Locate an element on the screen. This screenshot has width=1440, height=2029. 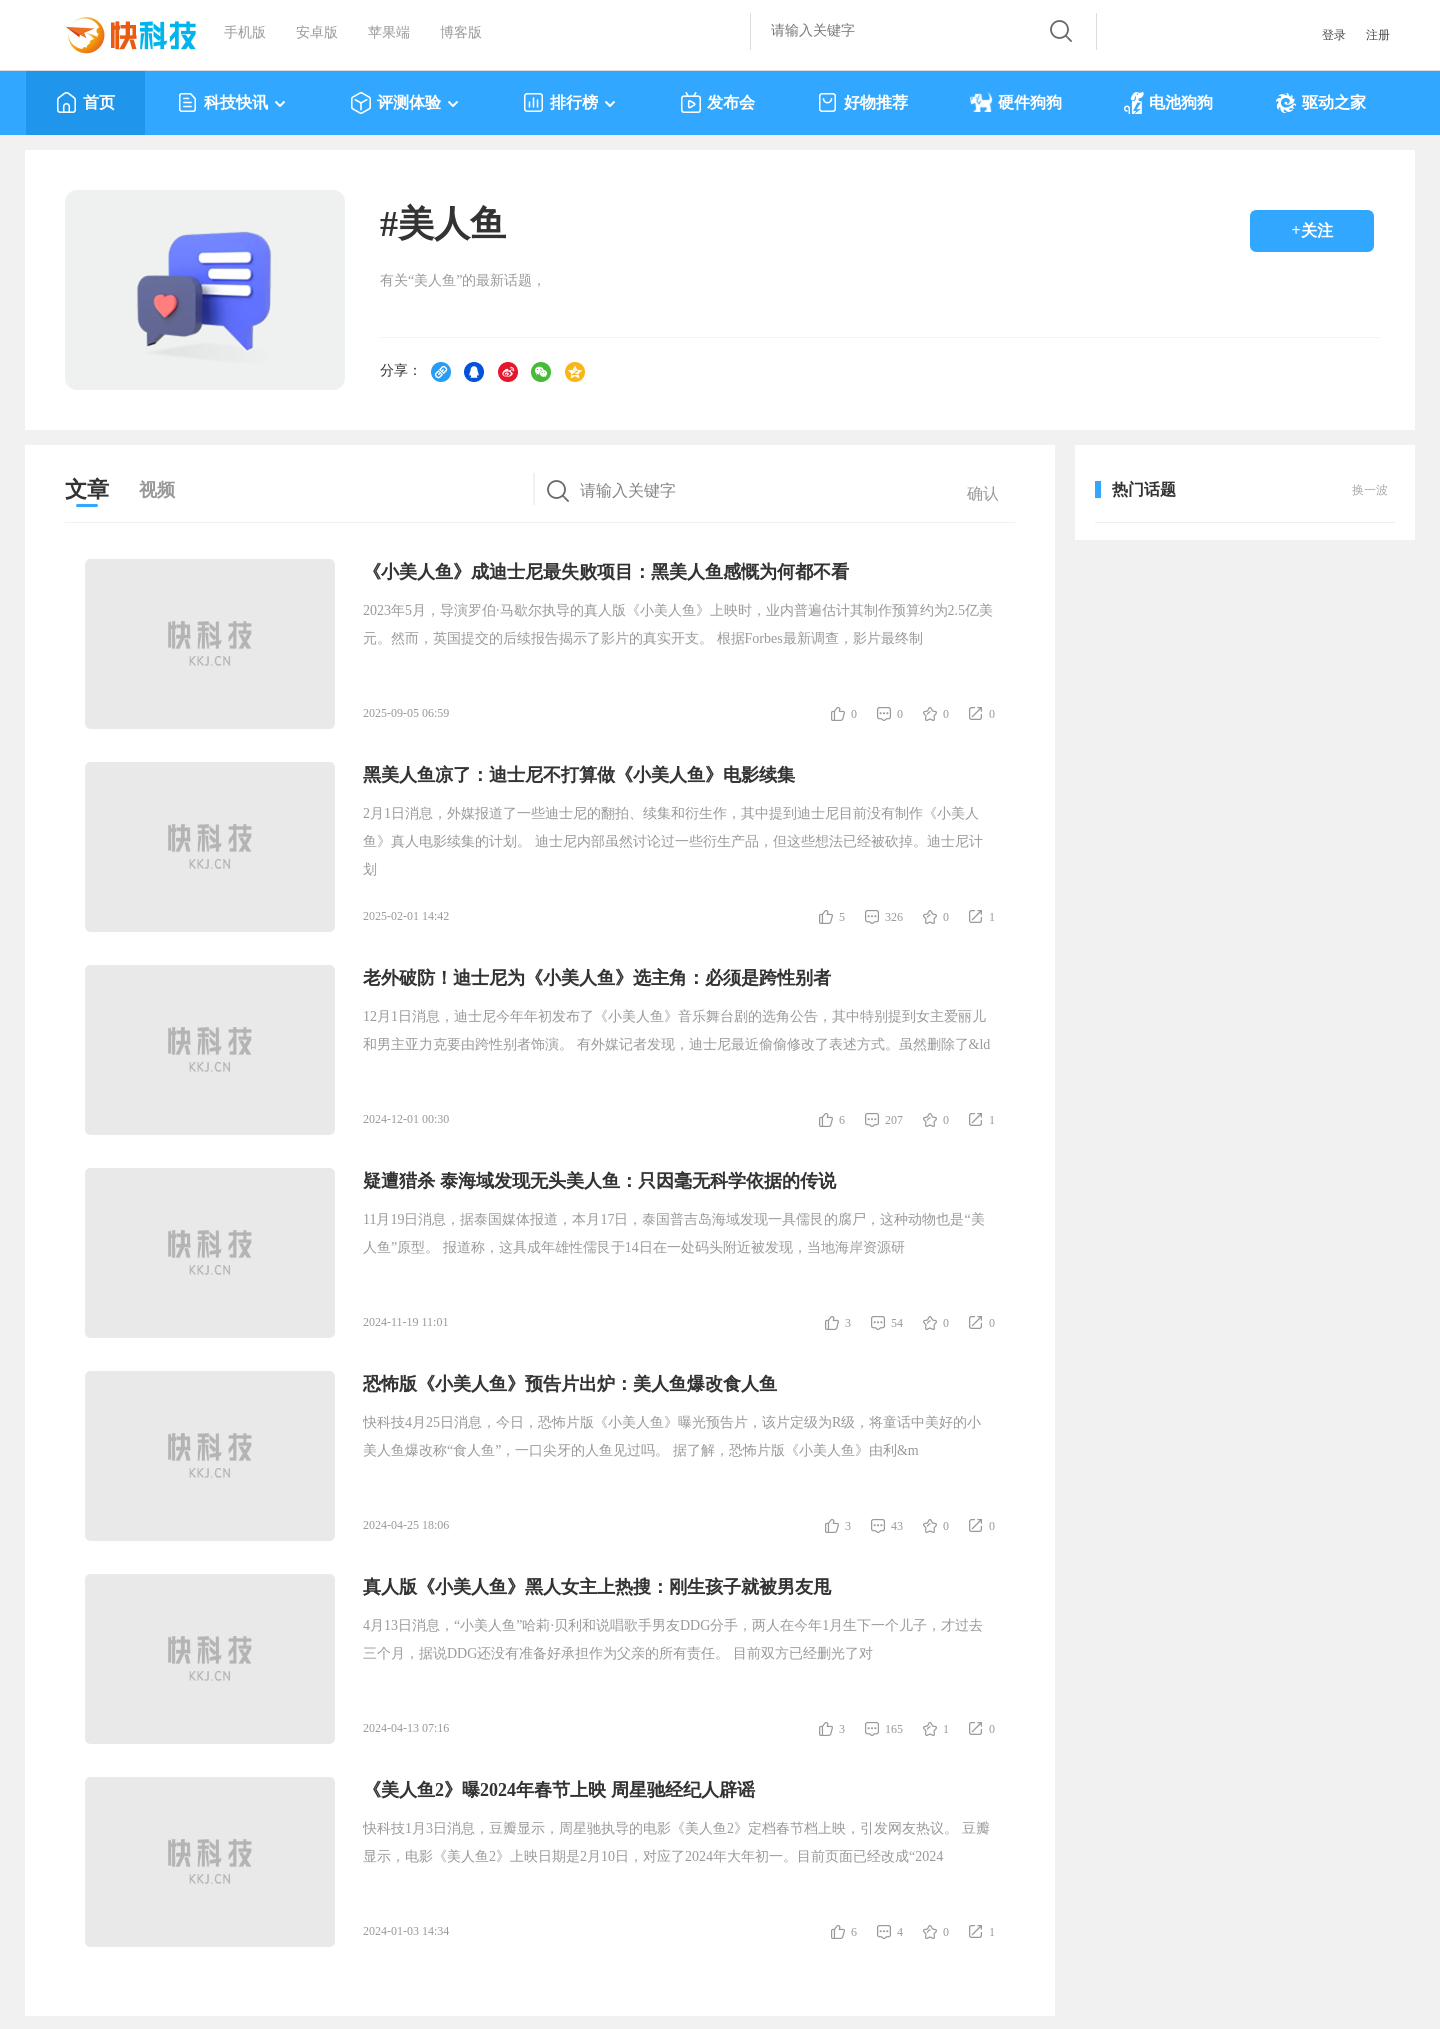
苹果端 is located at coordinates (389, 32).